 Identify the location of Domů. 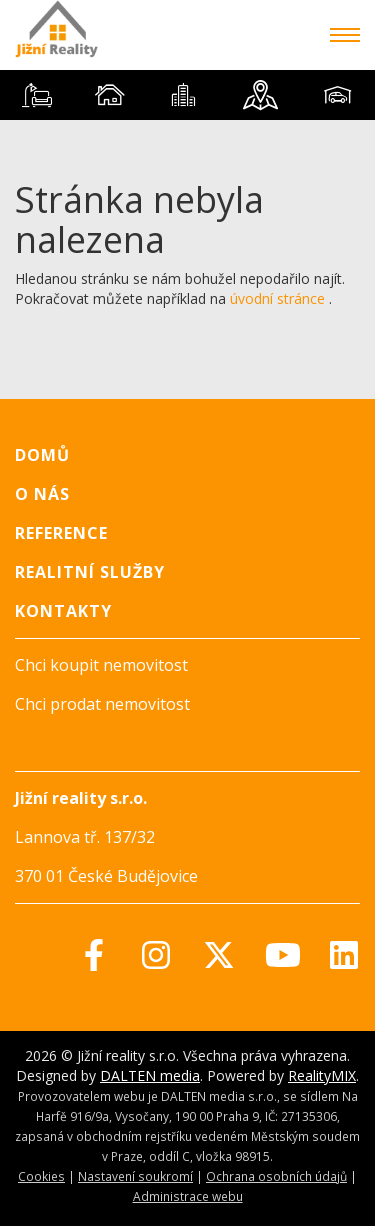
(42, 455).